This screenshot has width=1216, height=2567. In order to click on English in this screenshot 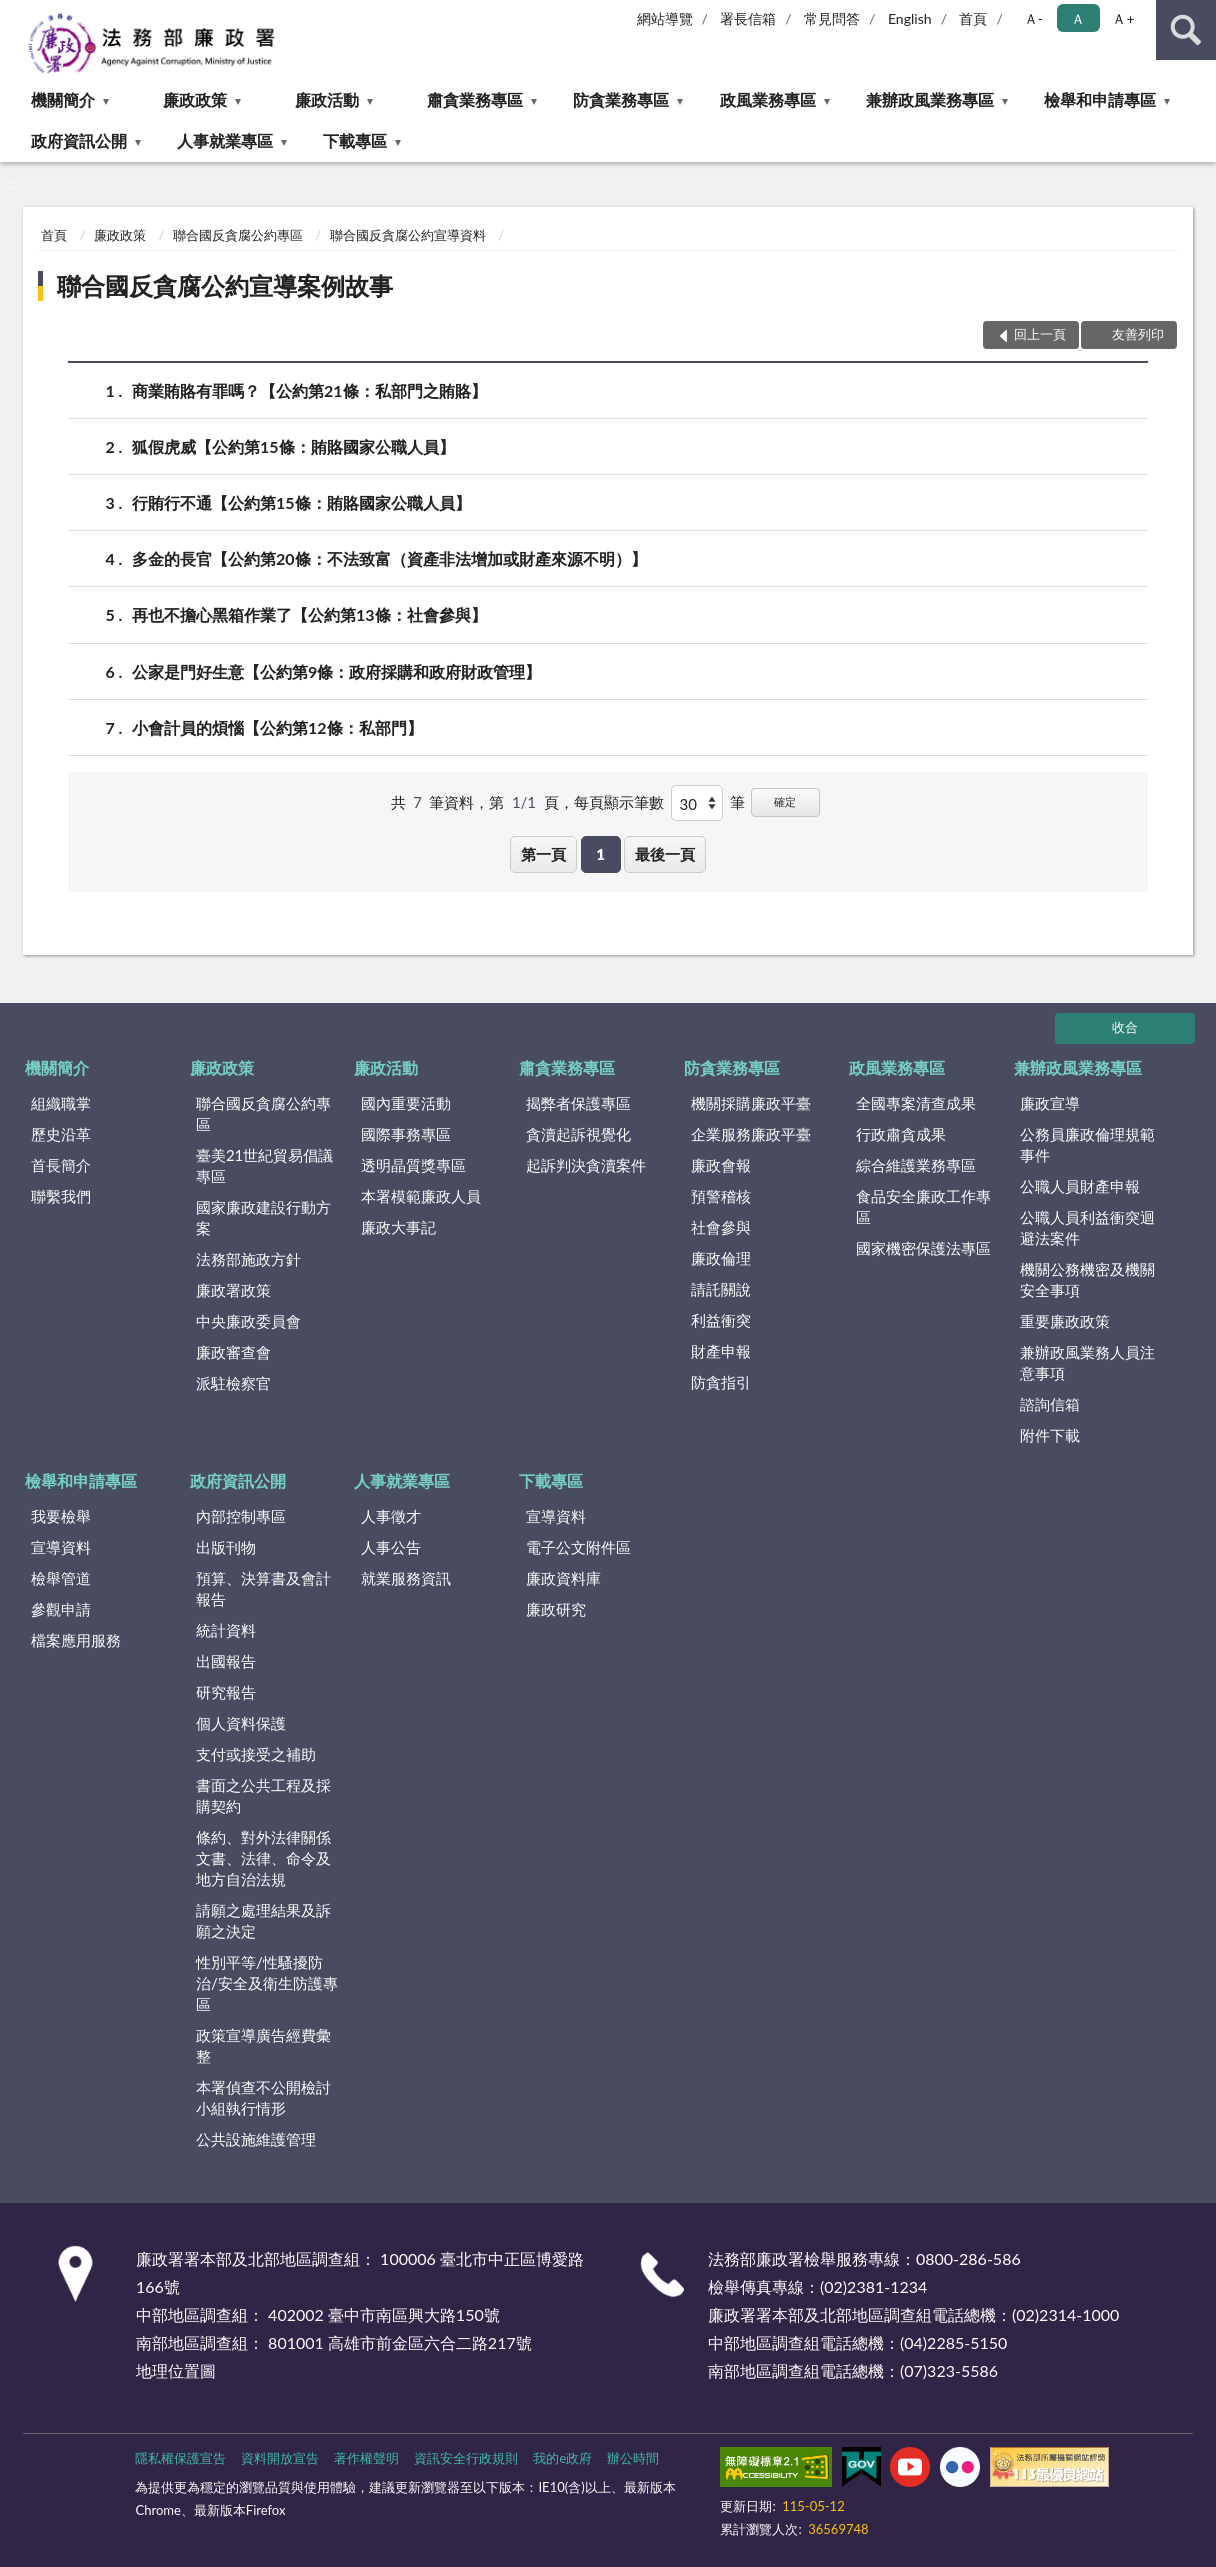, I will do `click(910, 18)`.